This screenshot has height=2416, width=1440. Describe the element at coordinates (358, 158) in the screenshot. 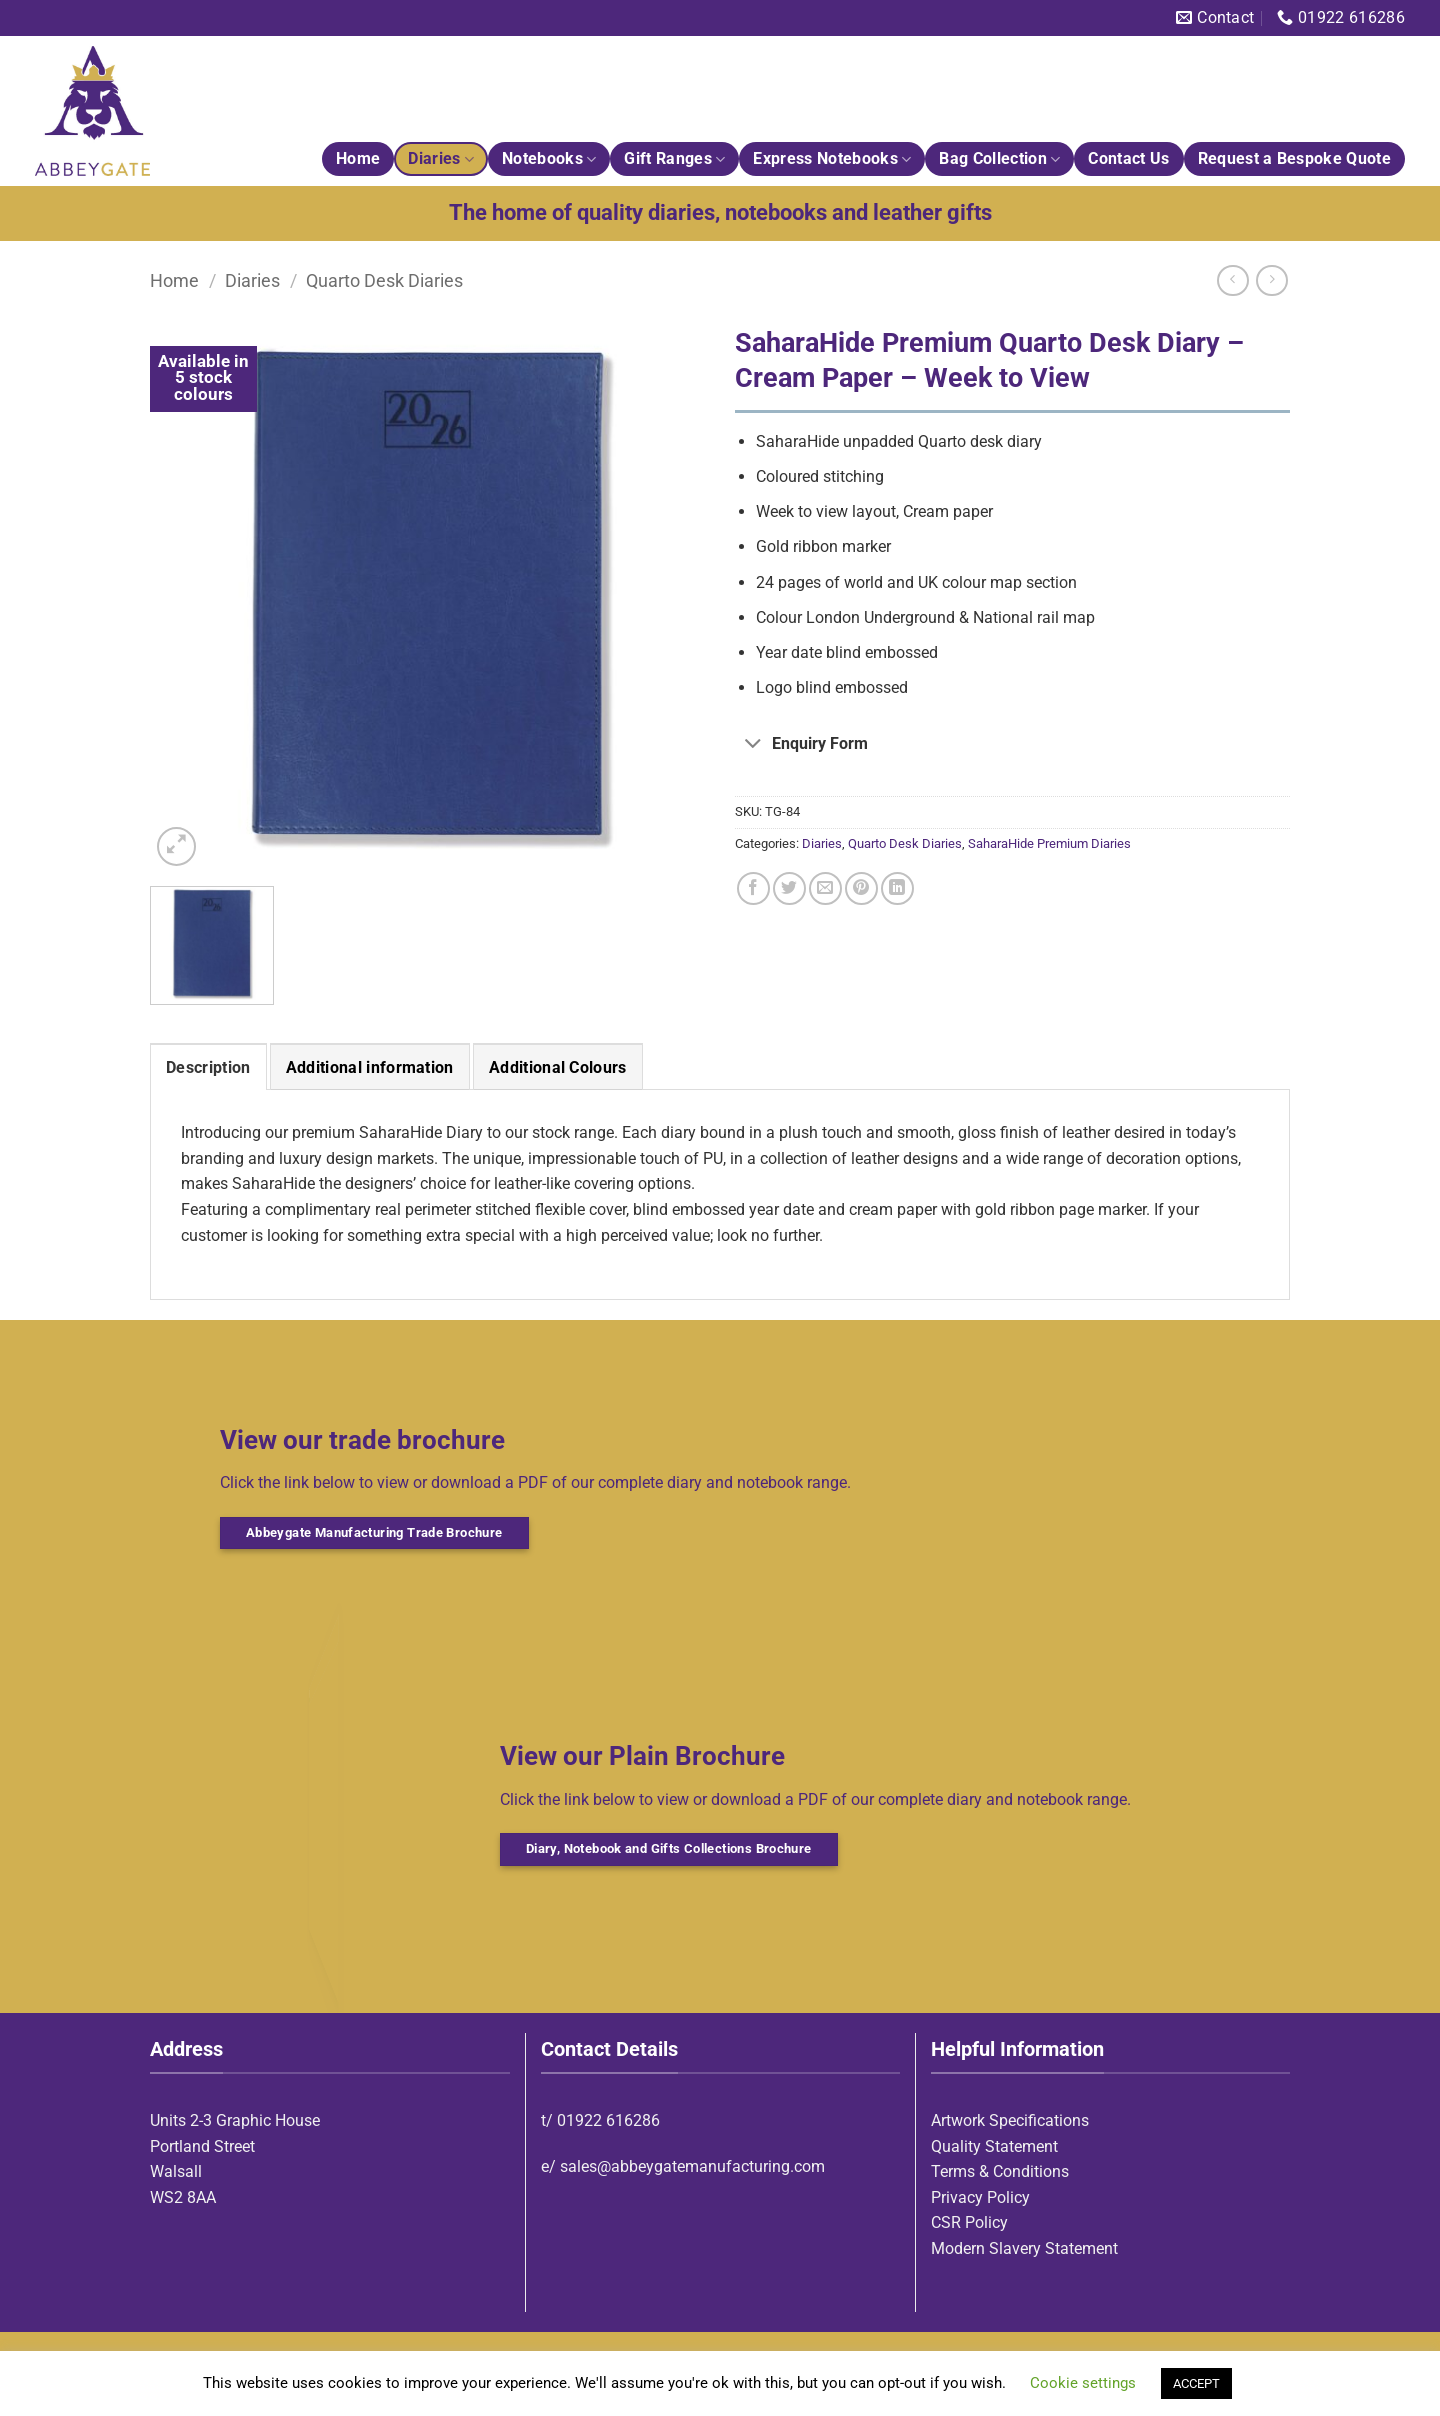

I see `Home` at that location.